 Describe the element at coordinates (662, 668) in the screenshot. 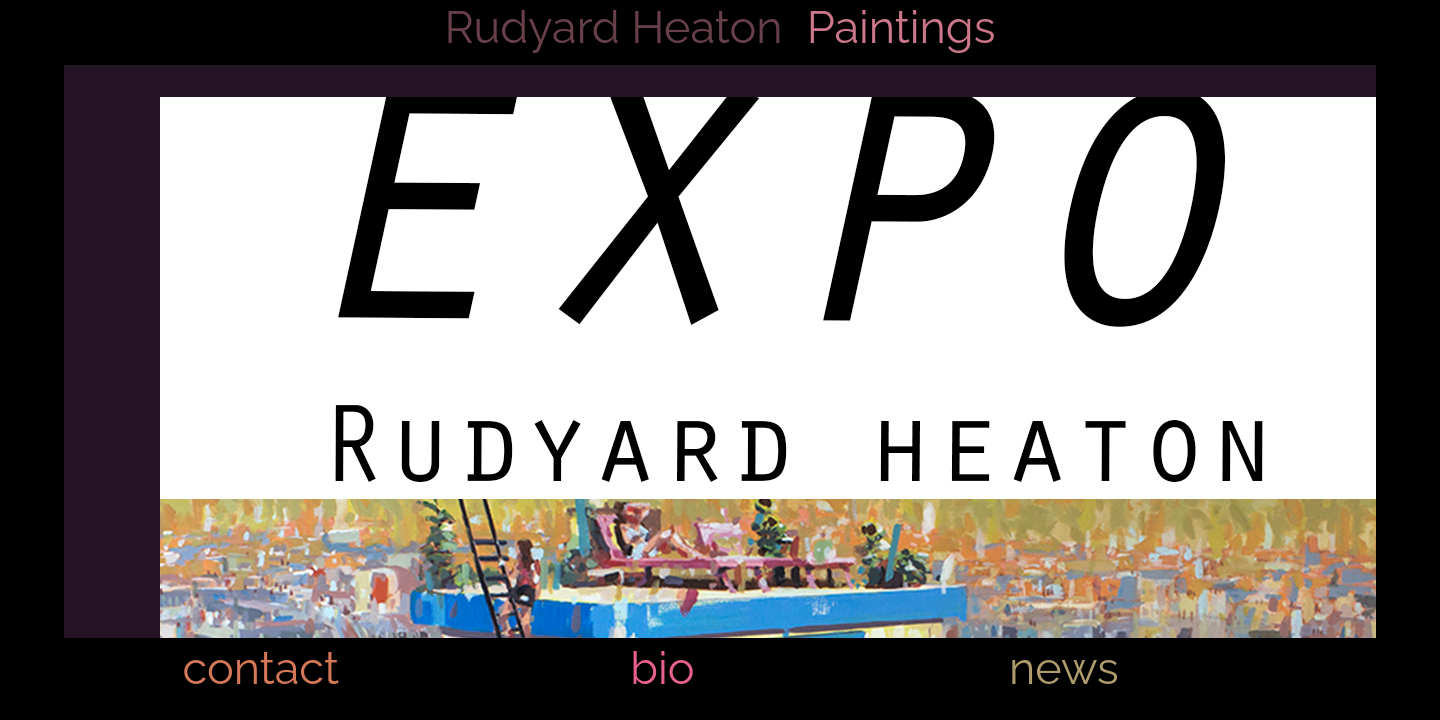

I see `bio` at that location.